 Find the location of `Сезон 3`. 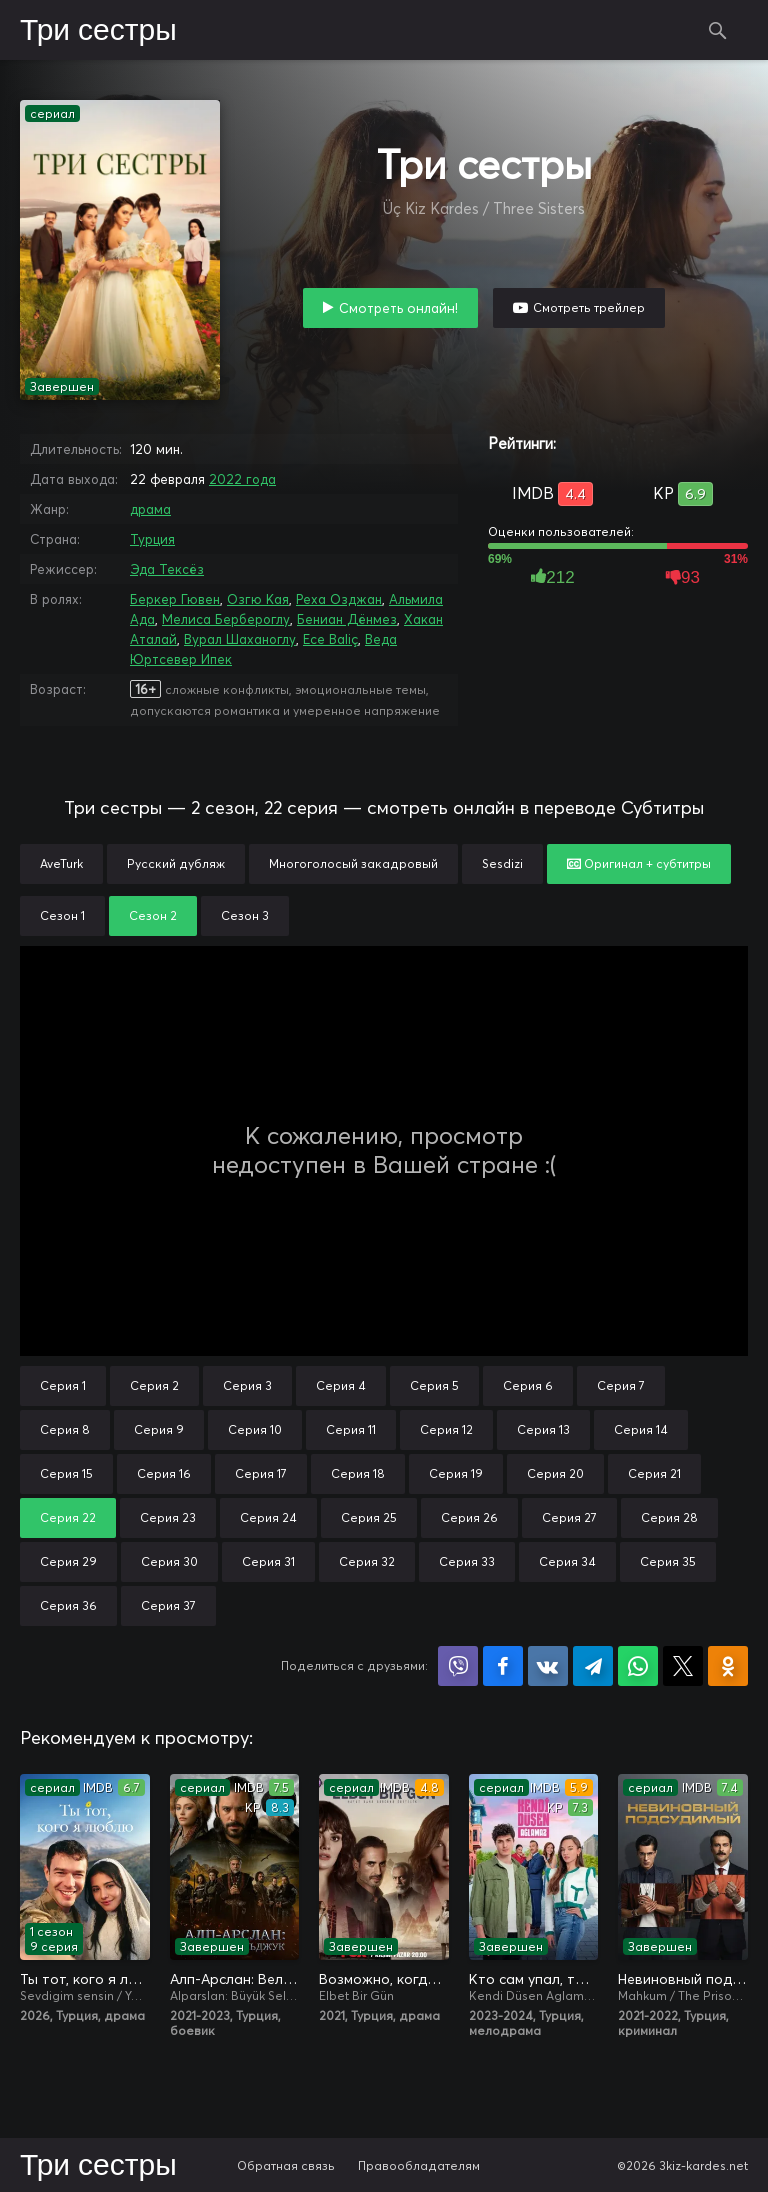

Сезон 3 is located at coordinates (245, 915).